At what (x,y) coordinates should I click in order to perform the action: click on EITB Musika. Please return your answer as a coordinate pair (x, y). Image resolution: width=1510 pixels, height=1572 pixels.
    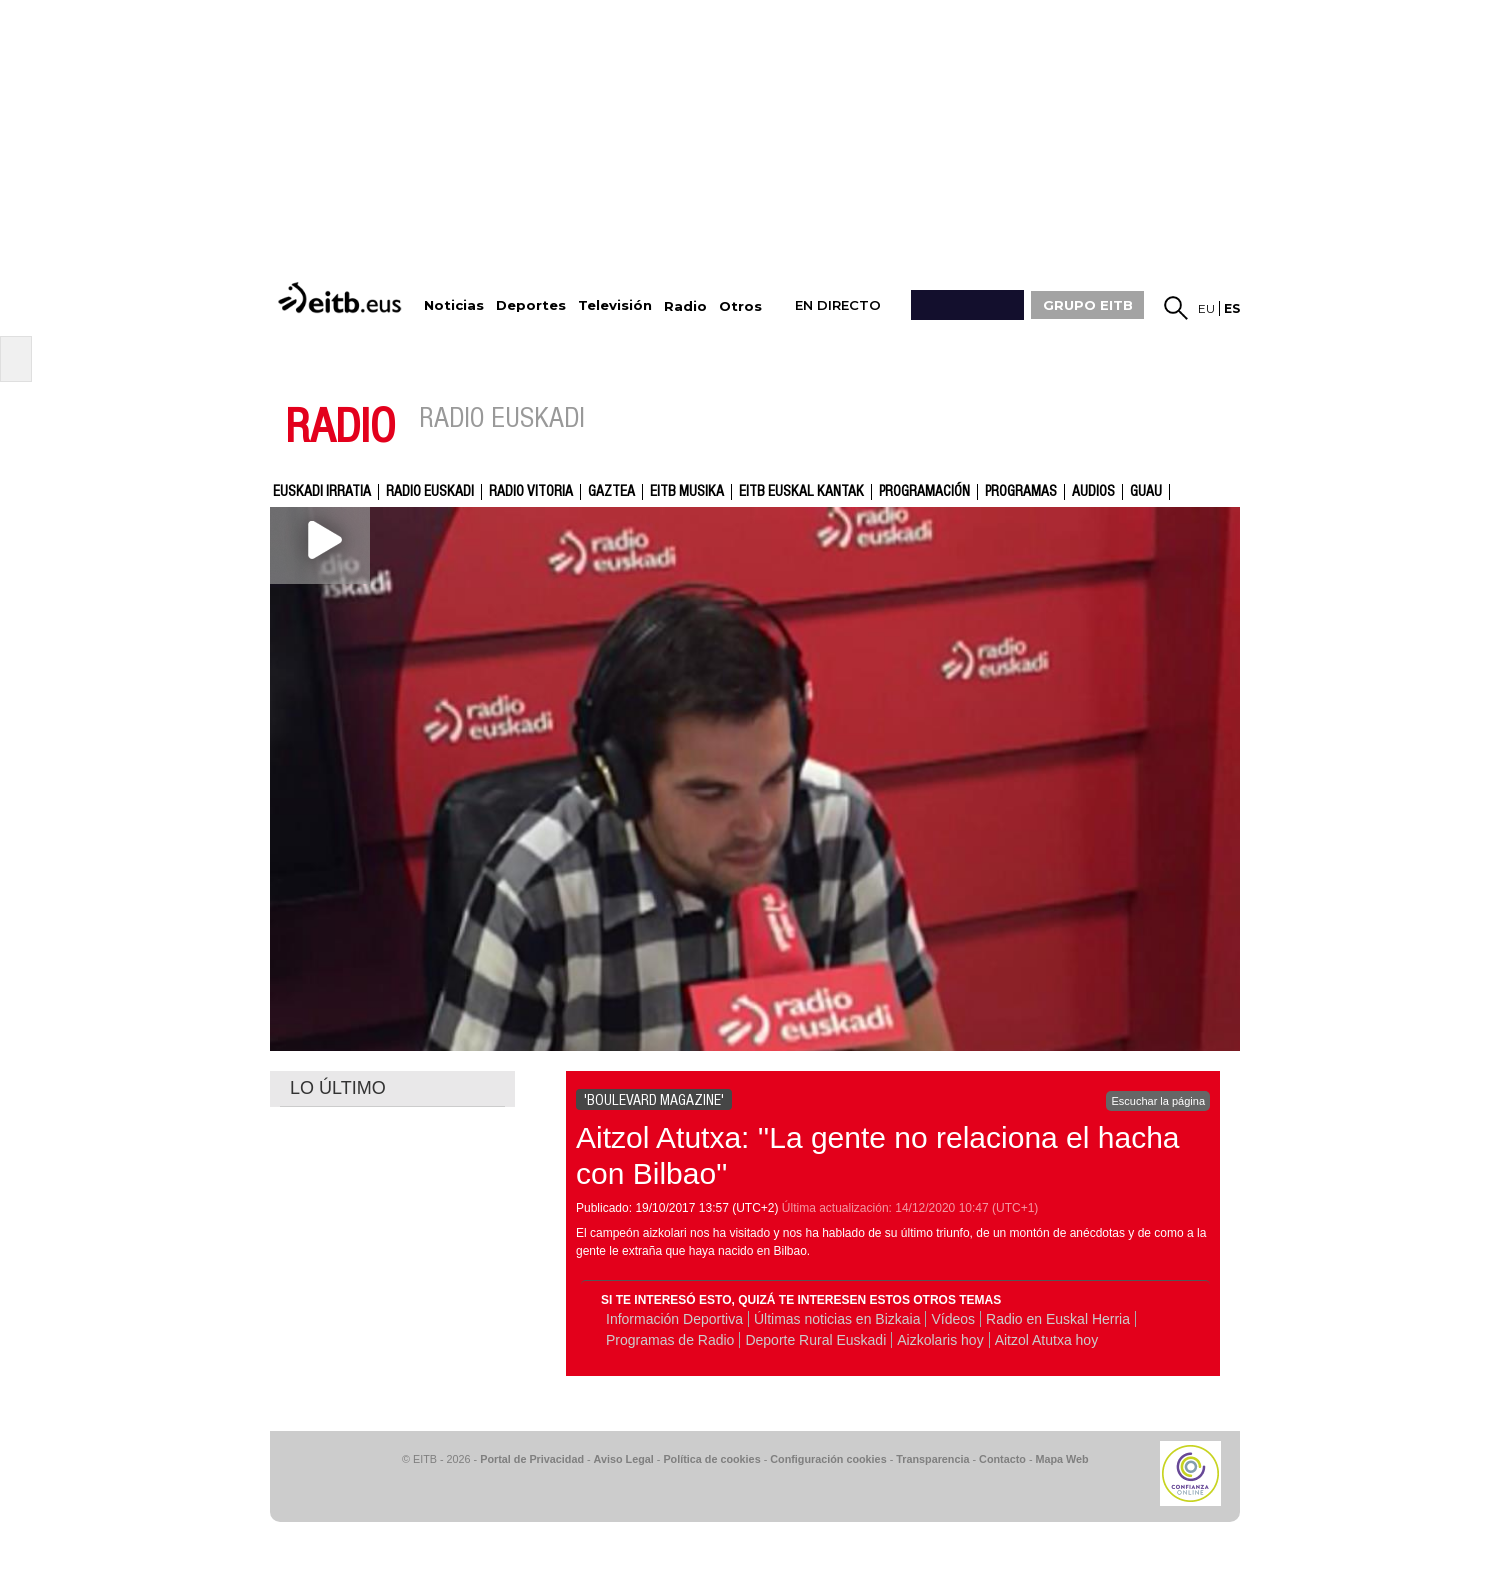
    Looking at the image, I should click on (687, 492).